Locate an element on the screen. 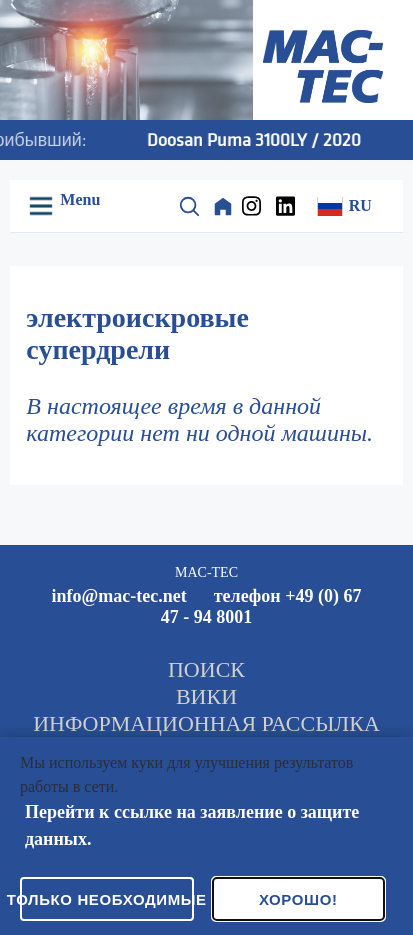  ВИКИ is located at coordinates (206, 696).